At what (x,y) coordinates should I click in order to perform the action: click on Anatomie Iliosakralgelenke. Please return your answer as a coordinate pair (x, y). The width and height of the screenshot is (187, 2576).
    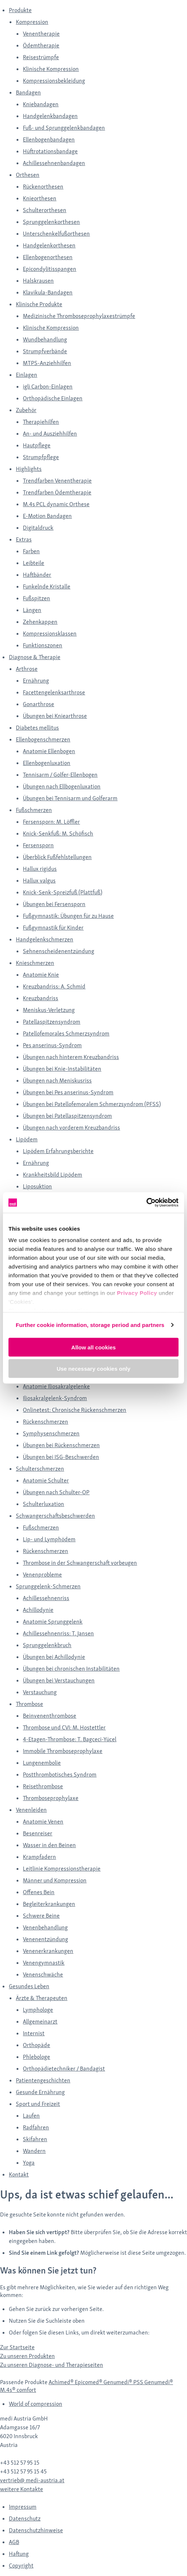
    Looking at the image, I should click on (56, 1386).